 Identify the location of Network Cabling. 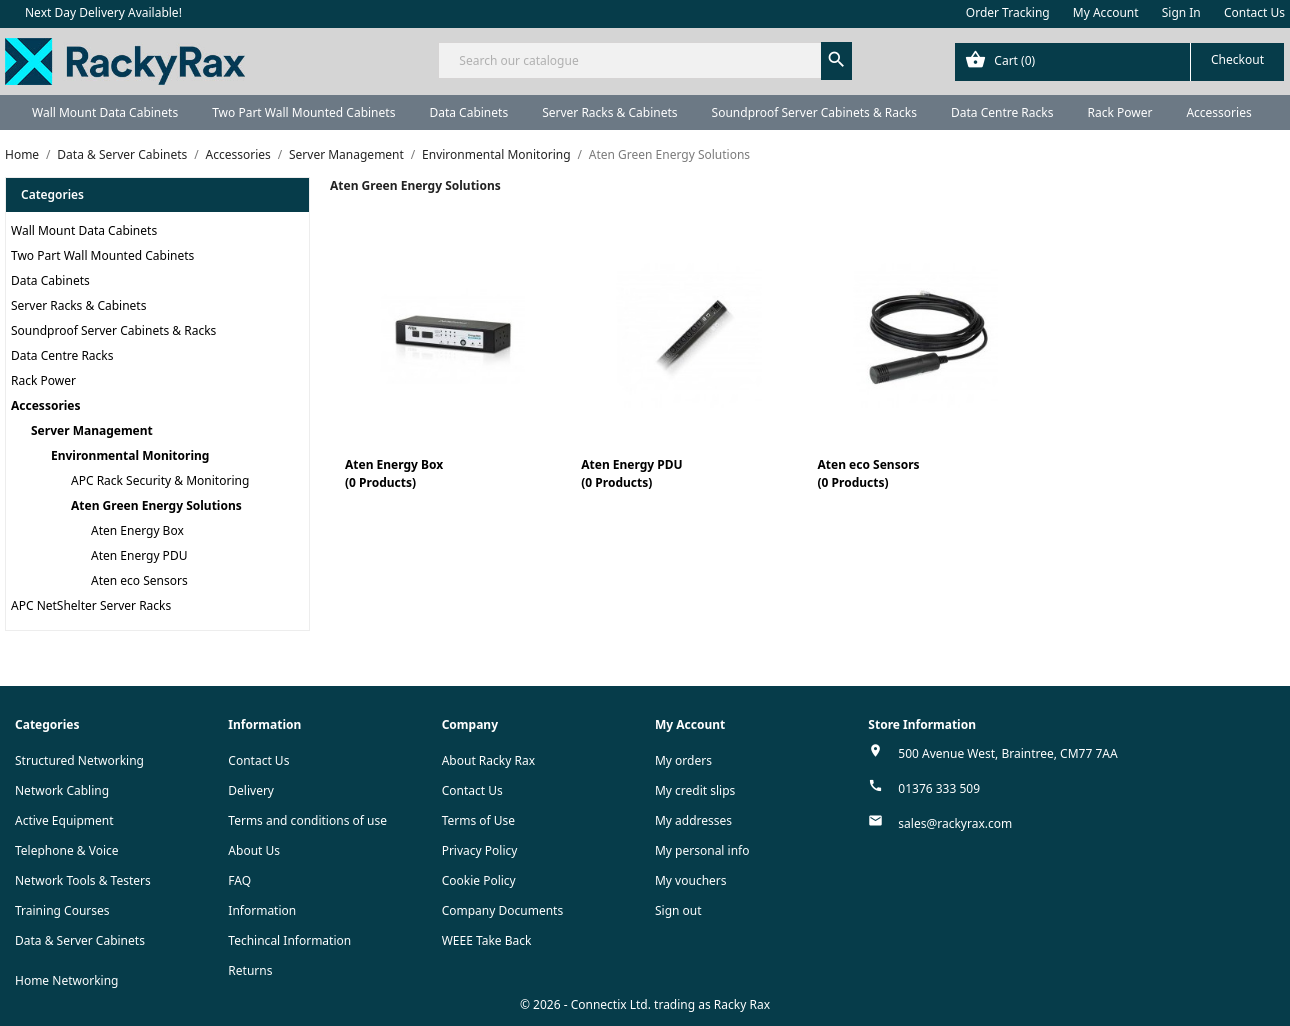
(62, 790).